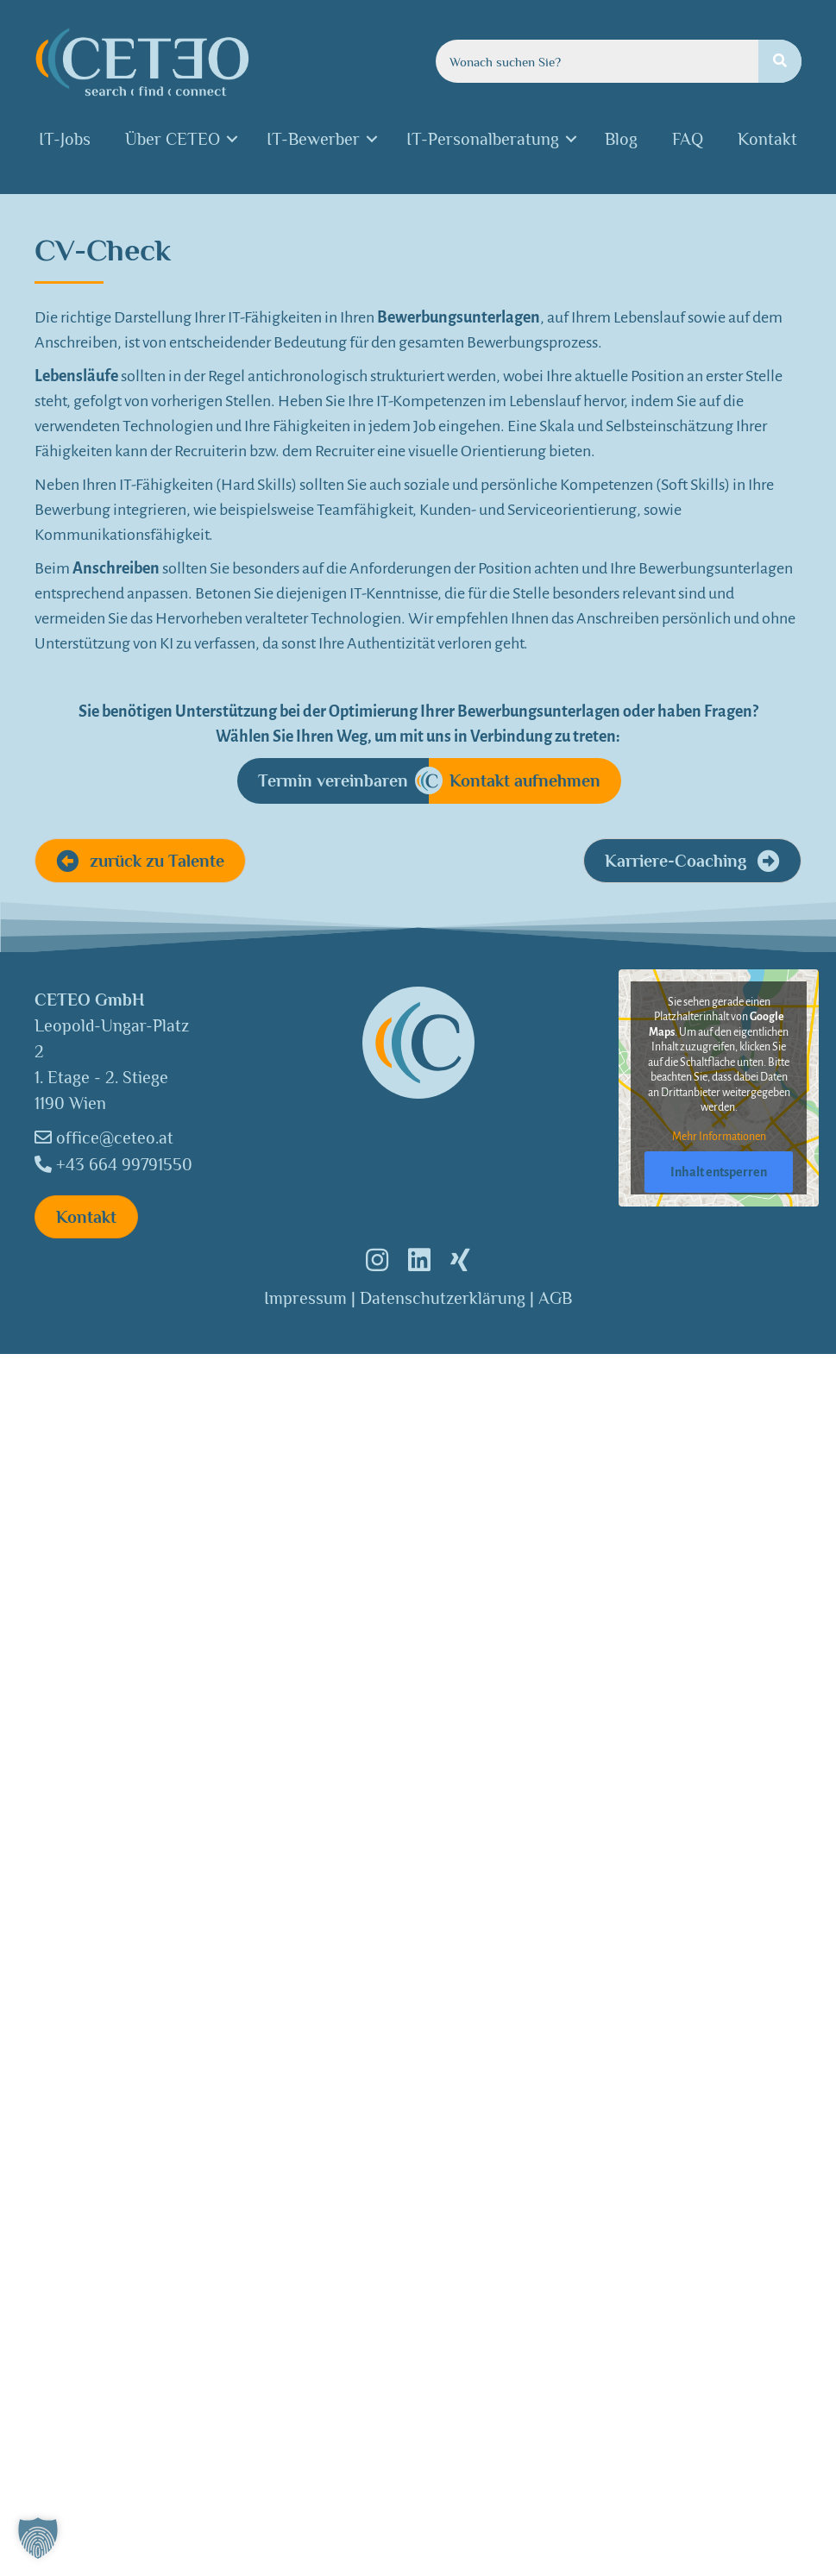 This screenshot has width=836, height=2576. What do you see at coordinates (621, 138) in the screenshot?
I see `Blog` at bounding box center [621, 138].